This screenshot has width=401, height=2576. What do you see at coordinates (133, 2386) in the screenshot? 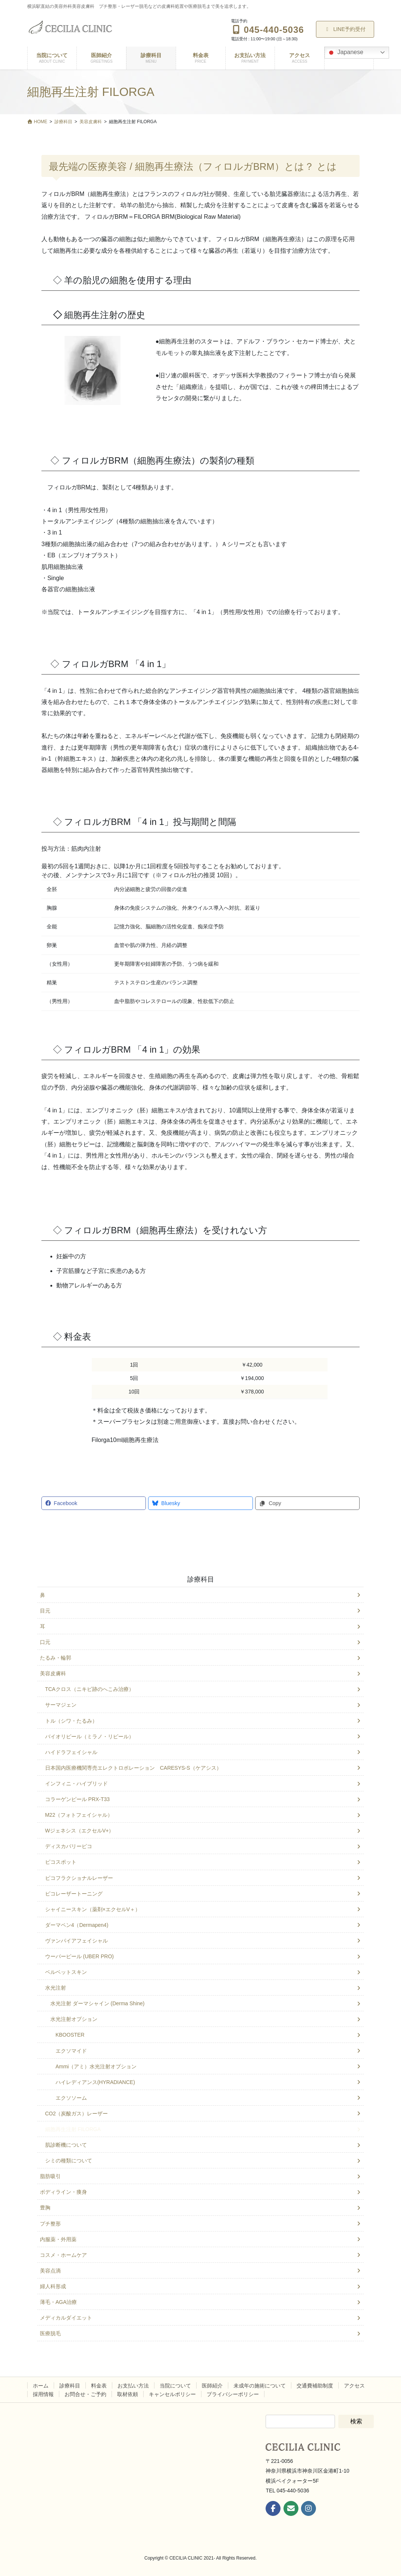
I see `お支払い方法` at bounding box center [133, 2386].